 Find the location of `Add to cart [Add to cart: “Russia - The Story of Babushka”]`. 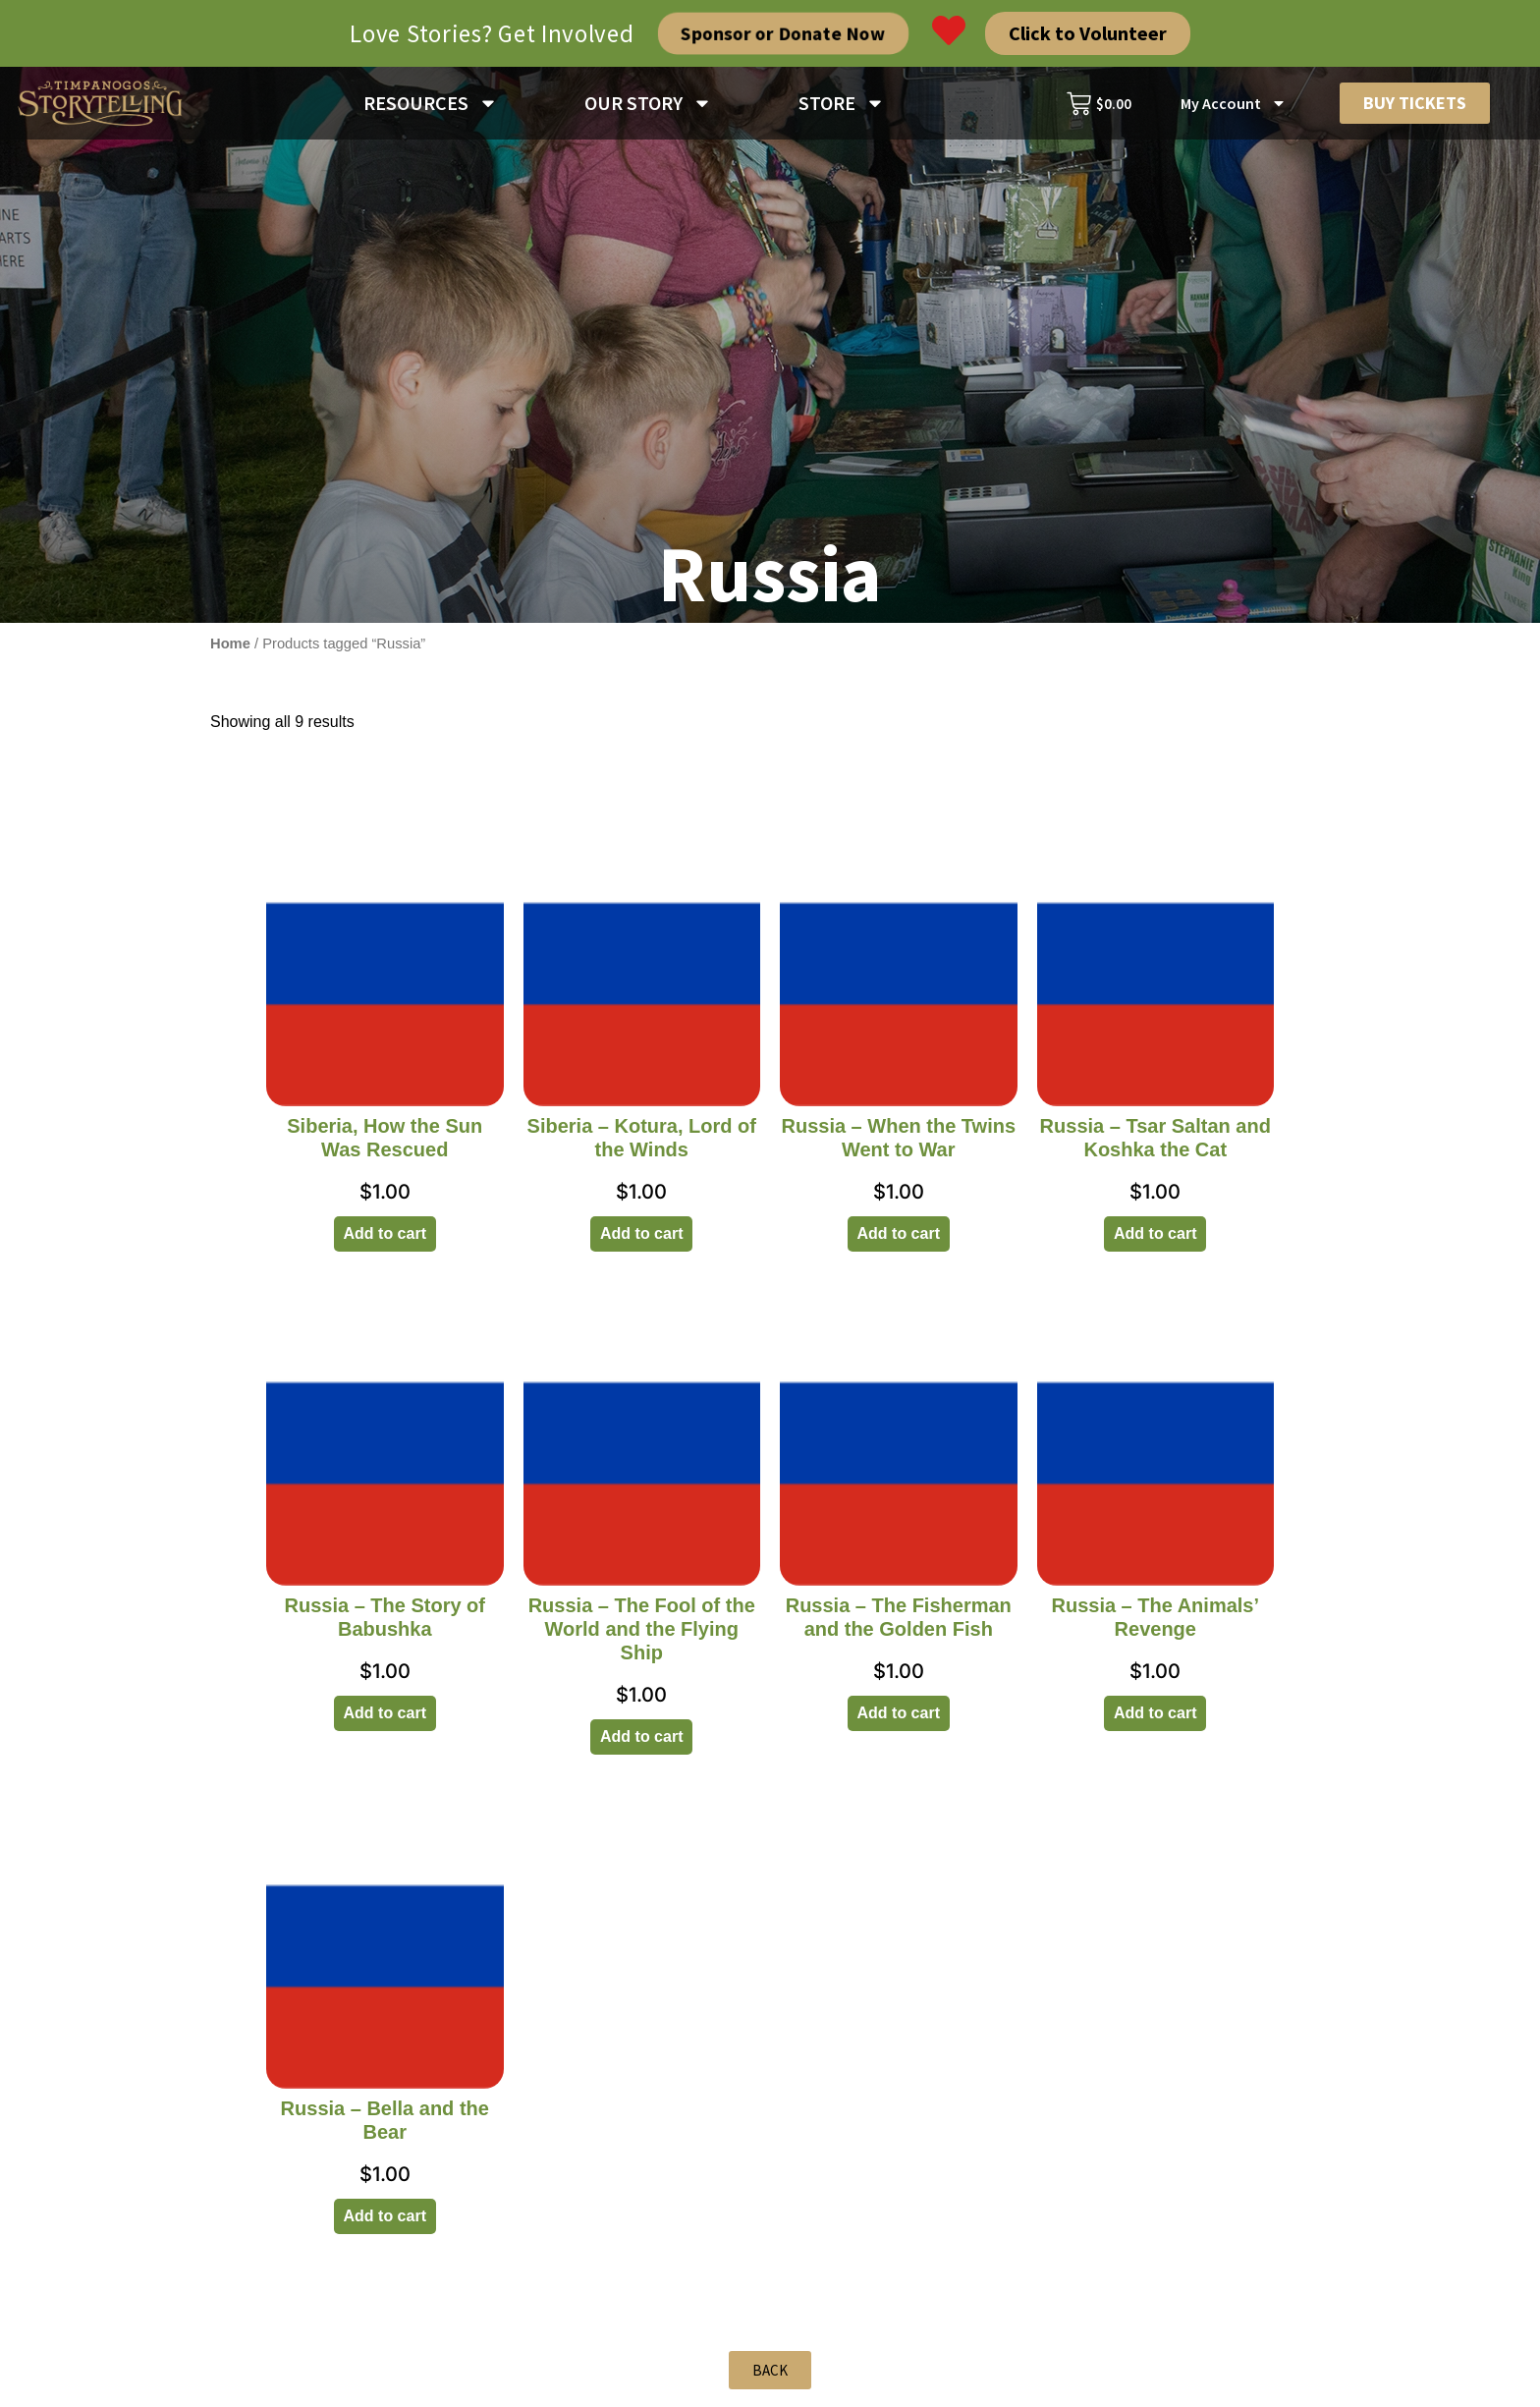

Add to cart [Add to cart: “Russia - The Story of Babushka”] is located at coordinates (385, 1720).